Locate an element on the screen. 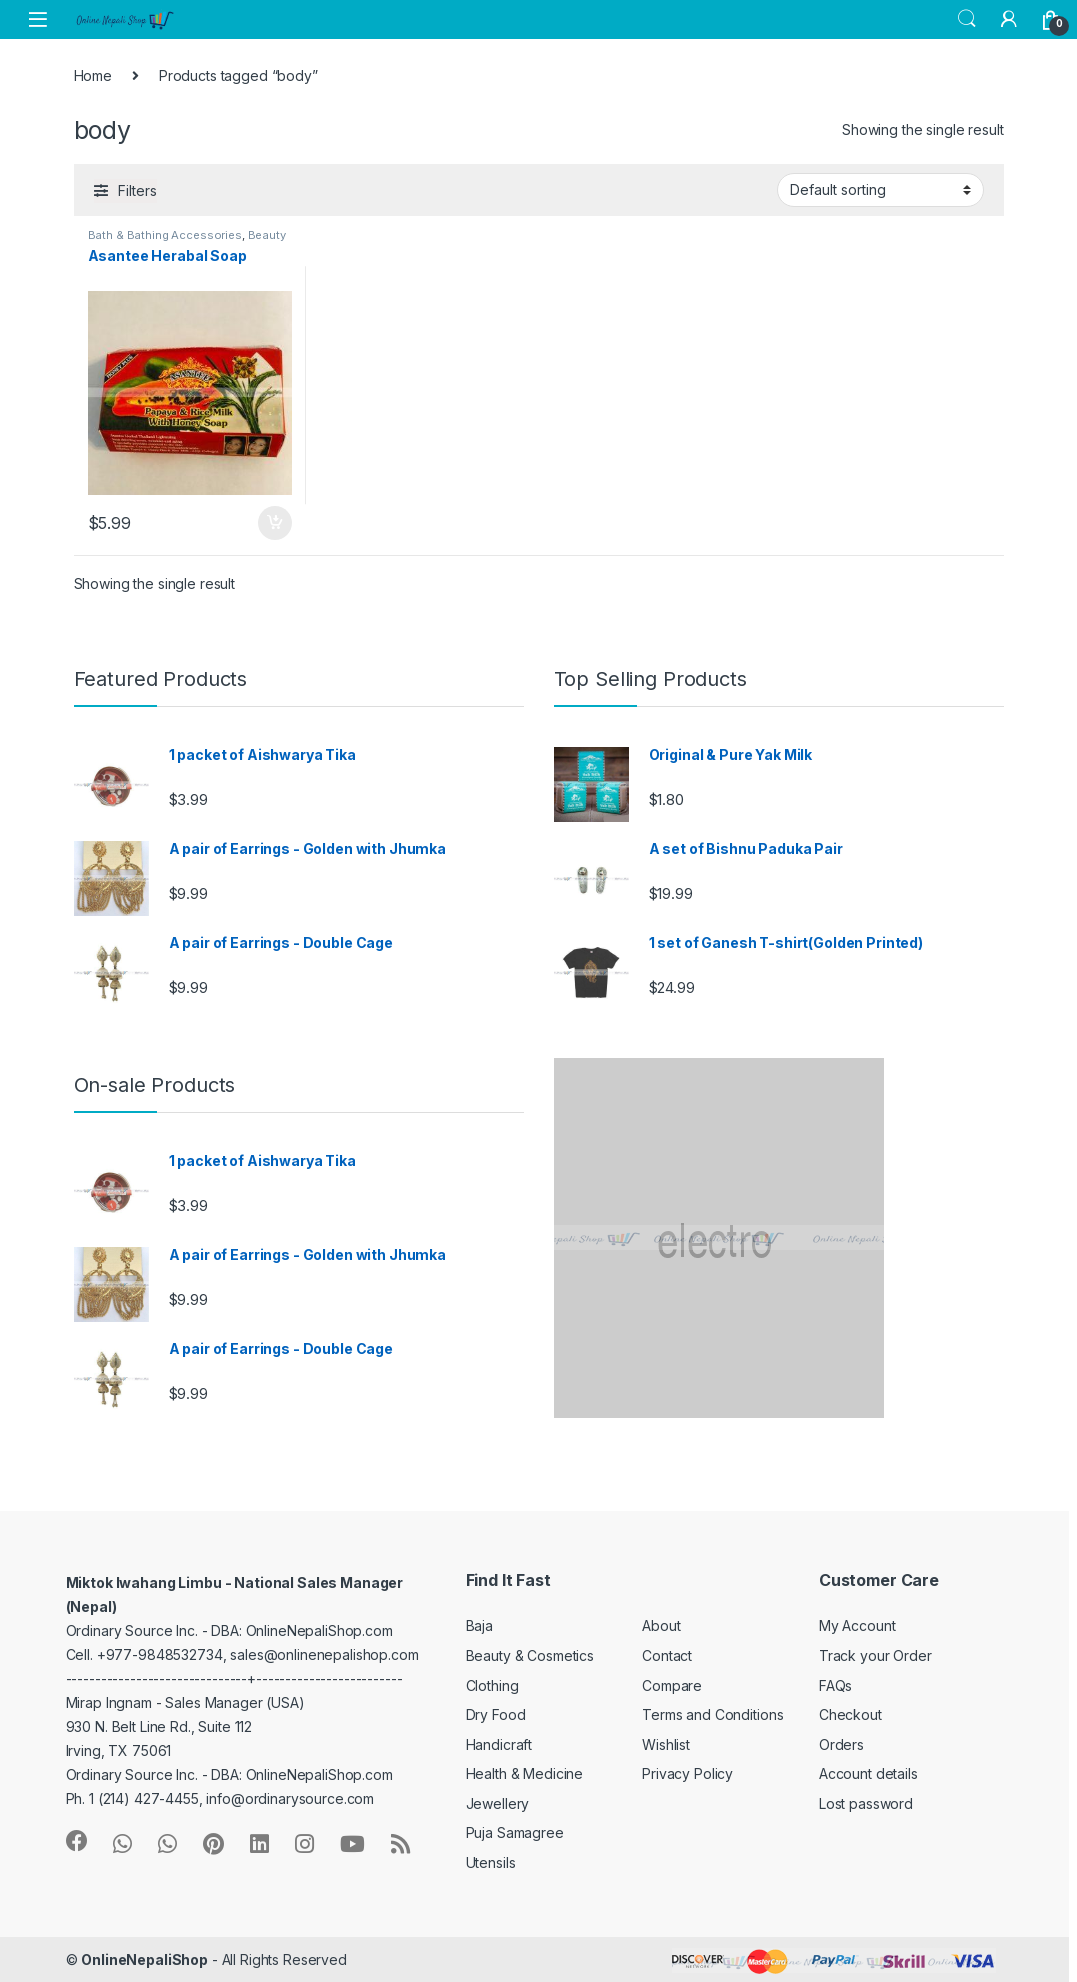  Bath & Bathing Accessories is located at coordinates (165, 235).